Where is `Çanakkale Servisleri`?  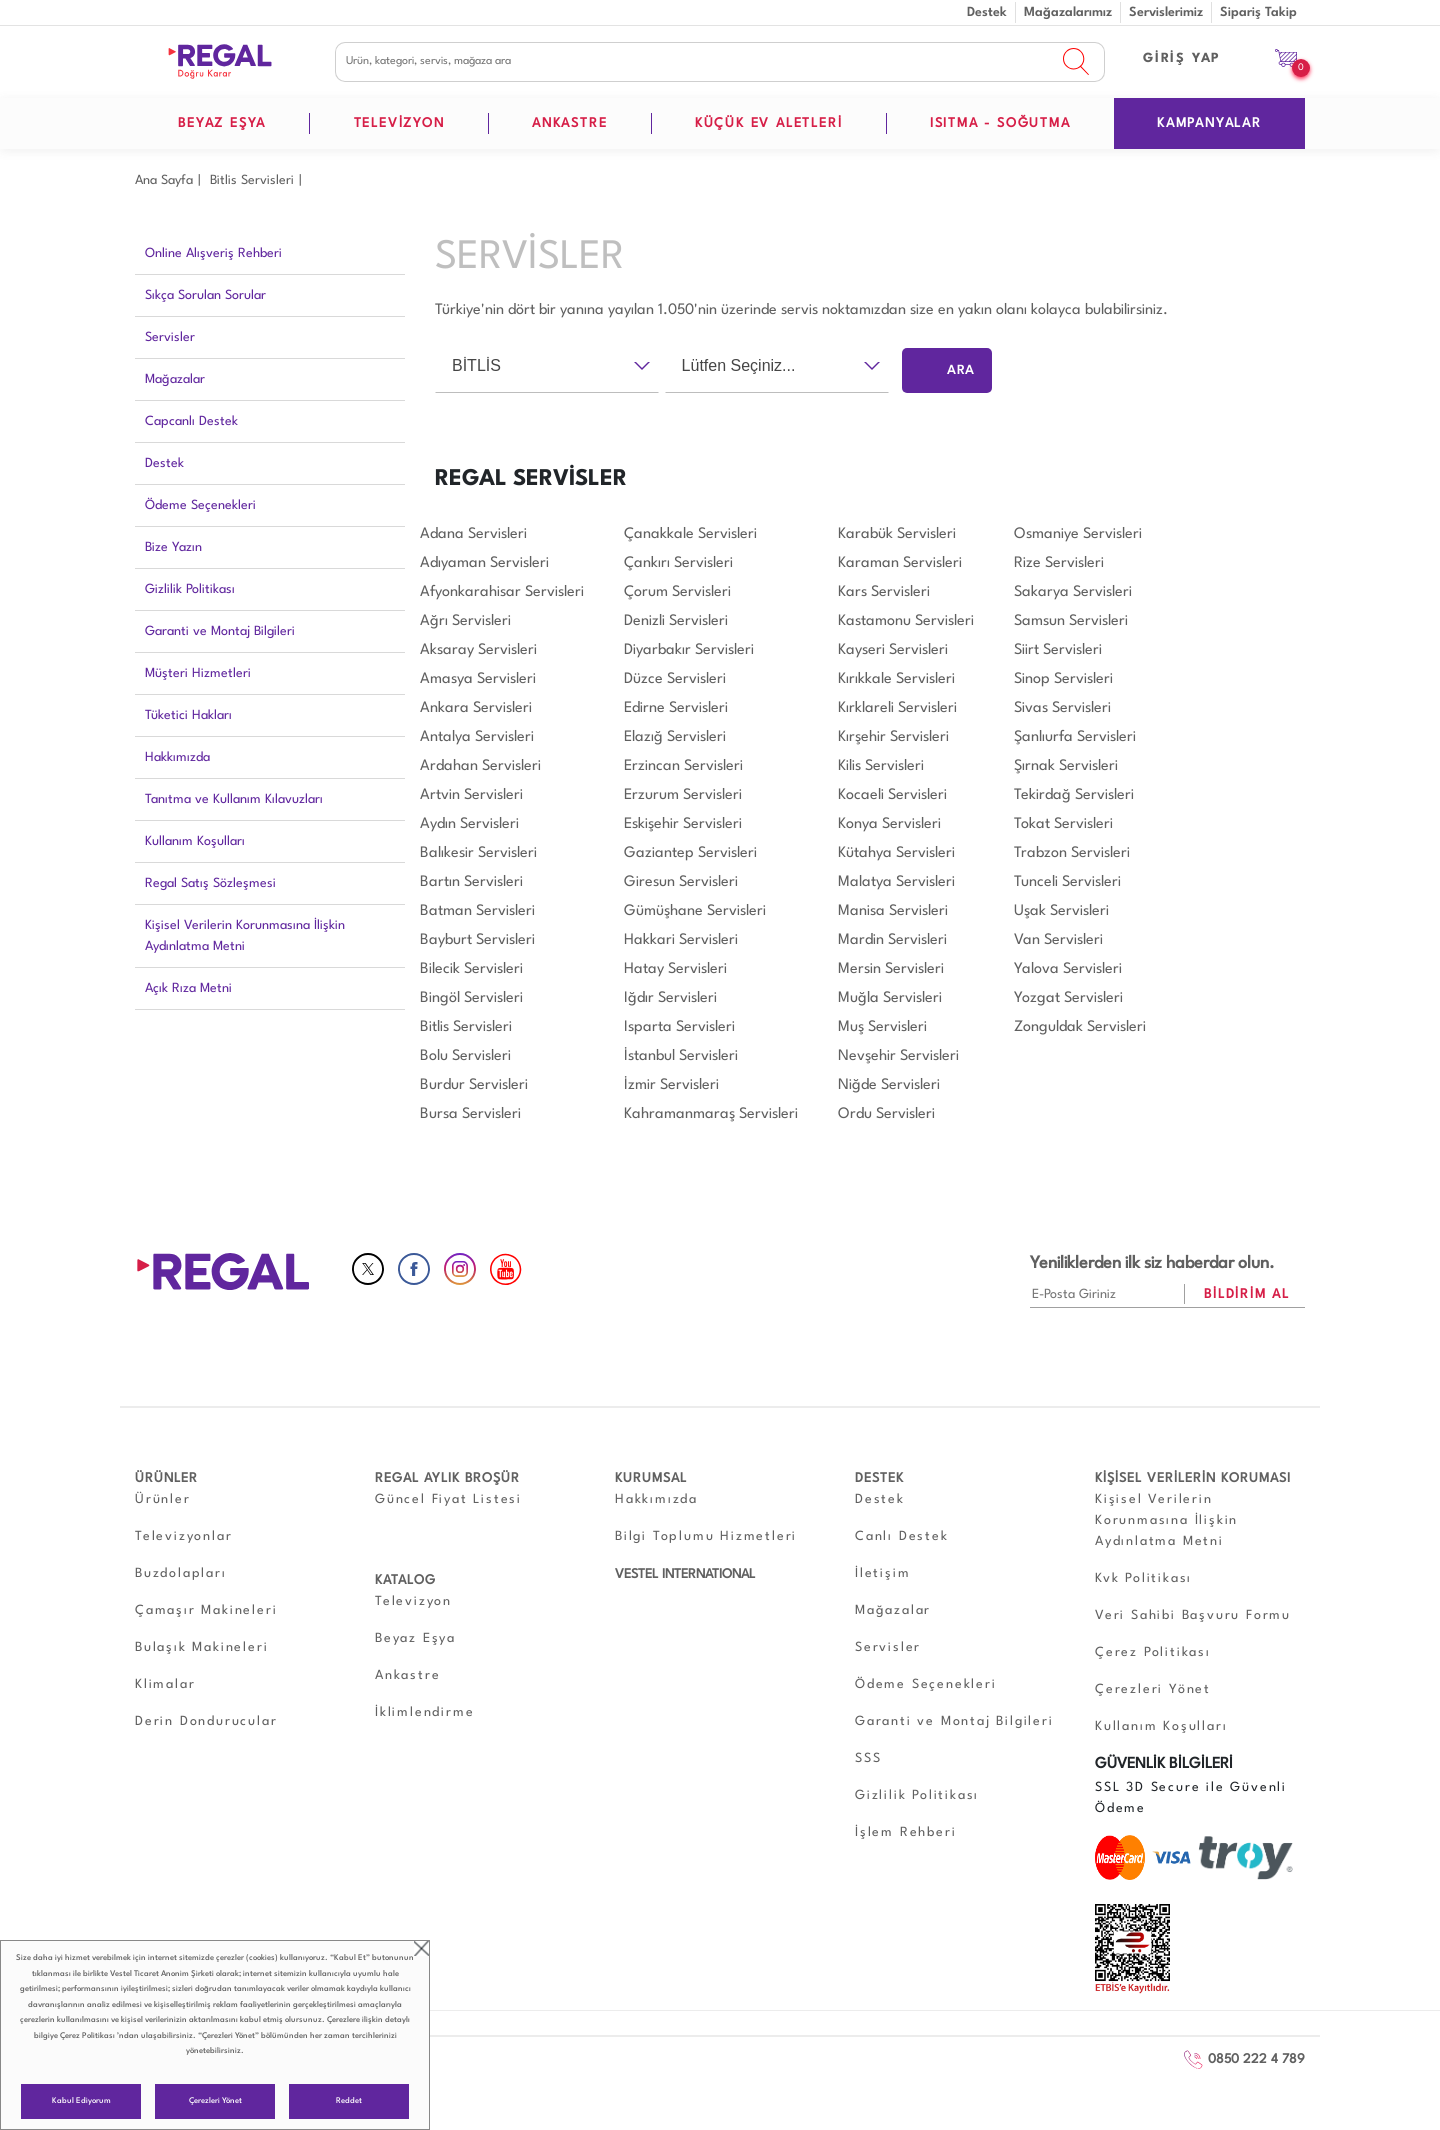
Çanakkale Servisleri is located at coordinates (690, 534).